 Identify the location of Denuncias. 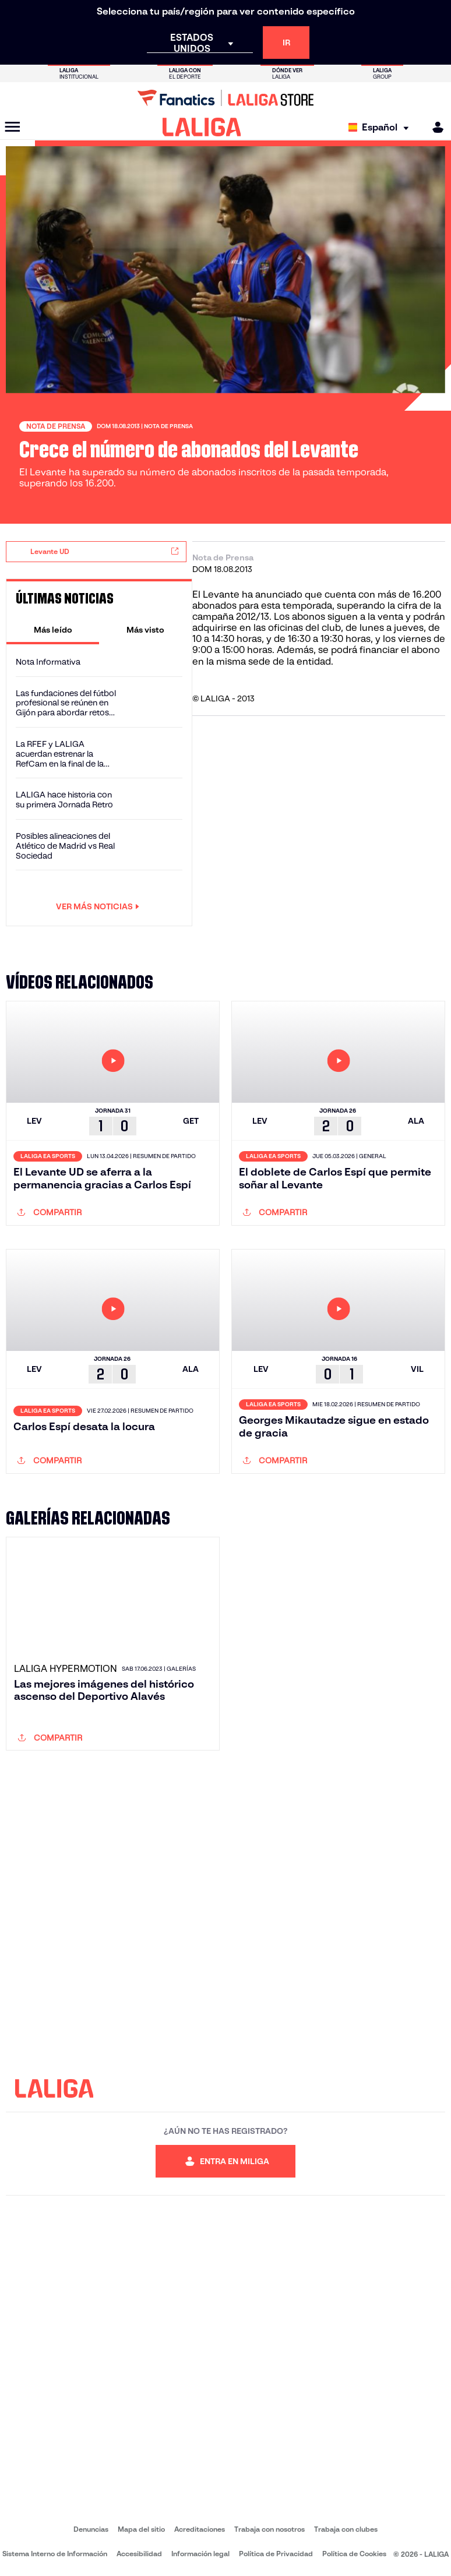
(90, 2529).